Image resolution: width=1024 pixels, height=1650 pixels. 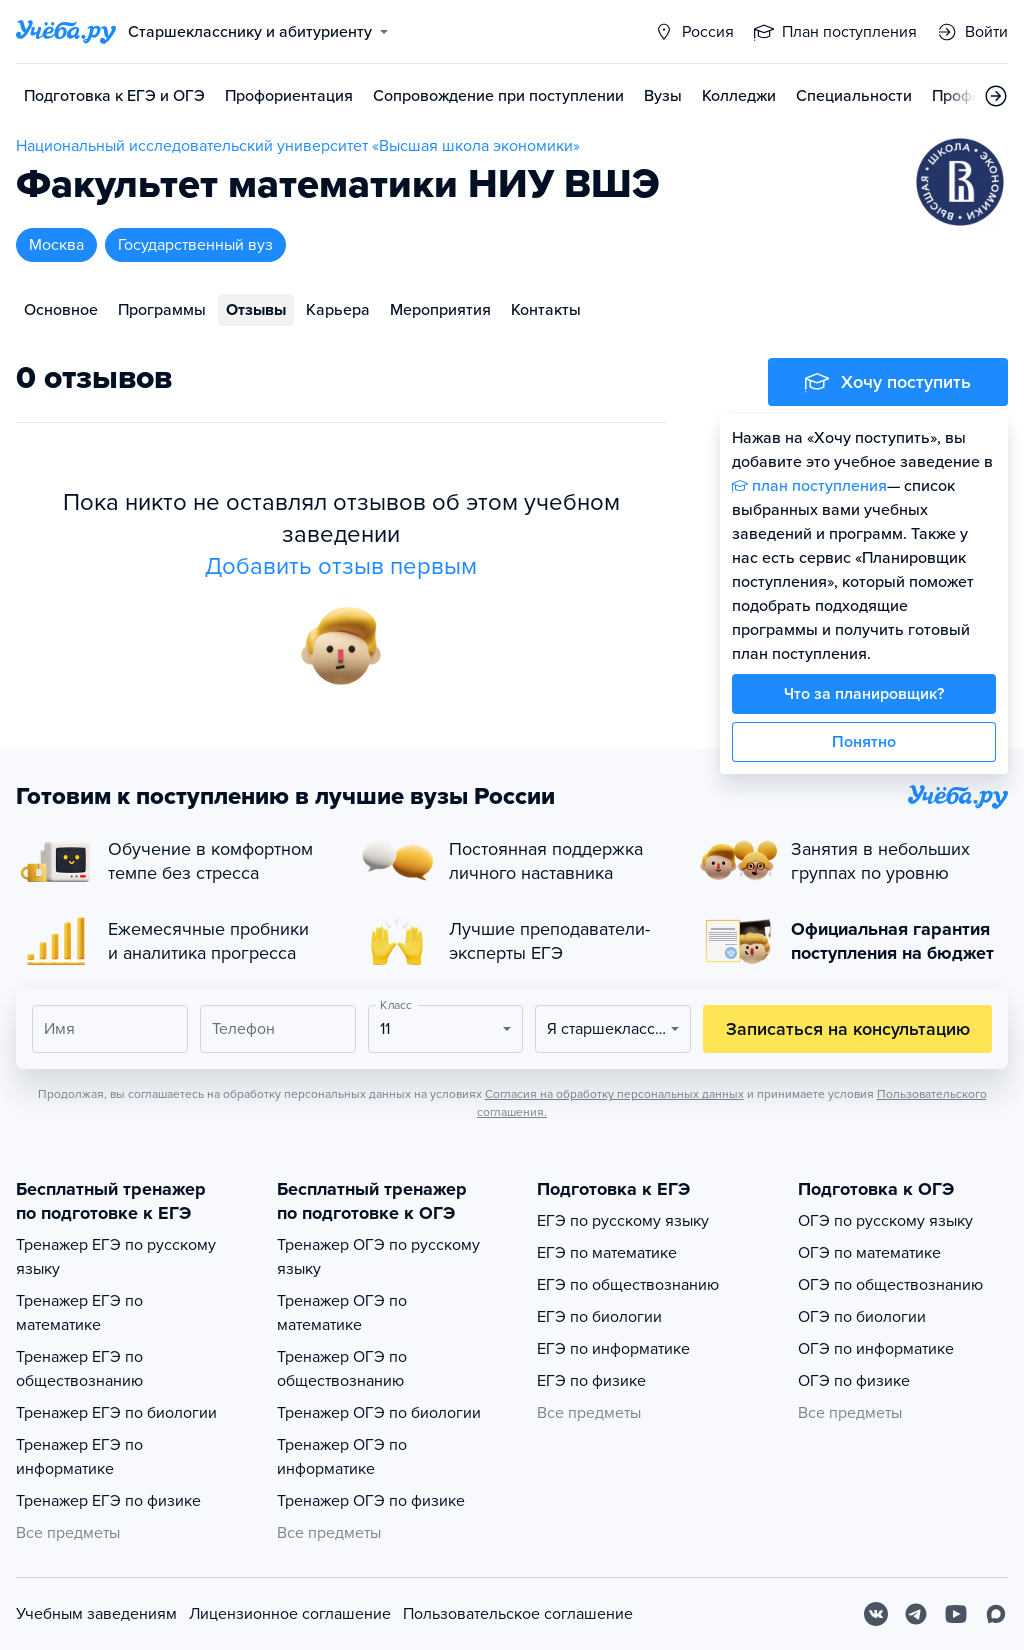 What do you see at coordinates (379, 1413) in the screenshot?
I see `Тренажер ОГЭ по биологии` at bounding box center [379, 1413].